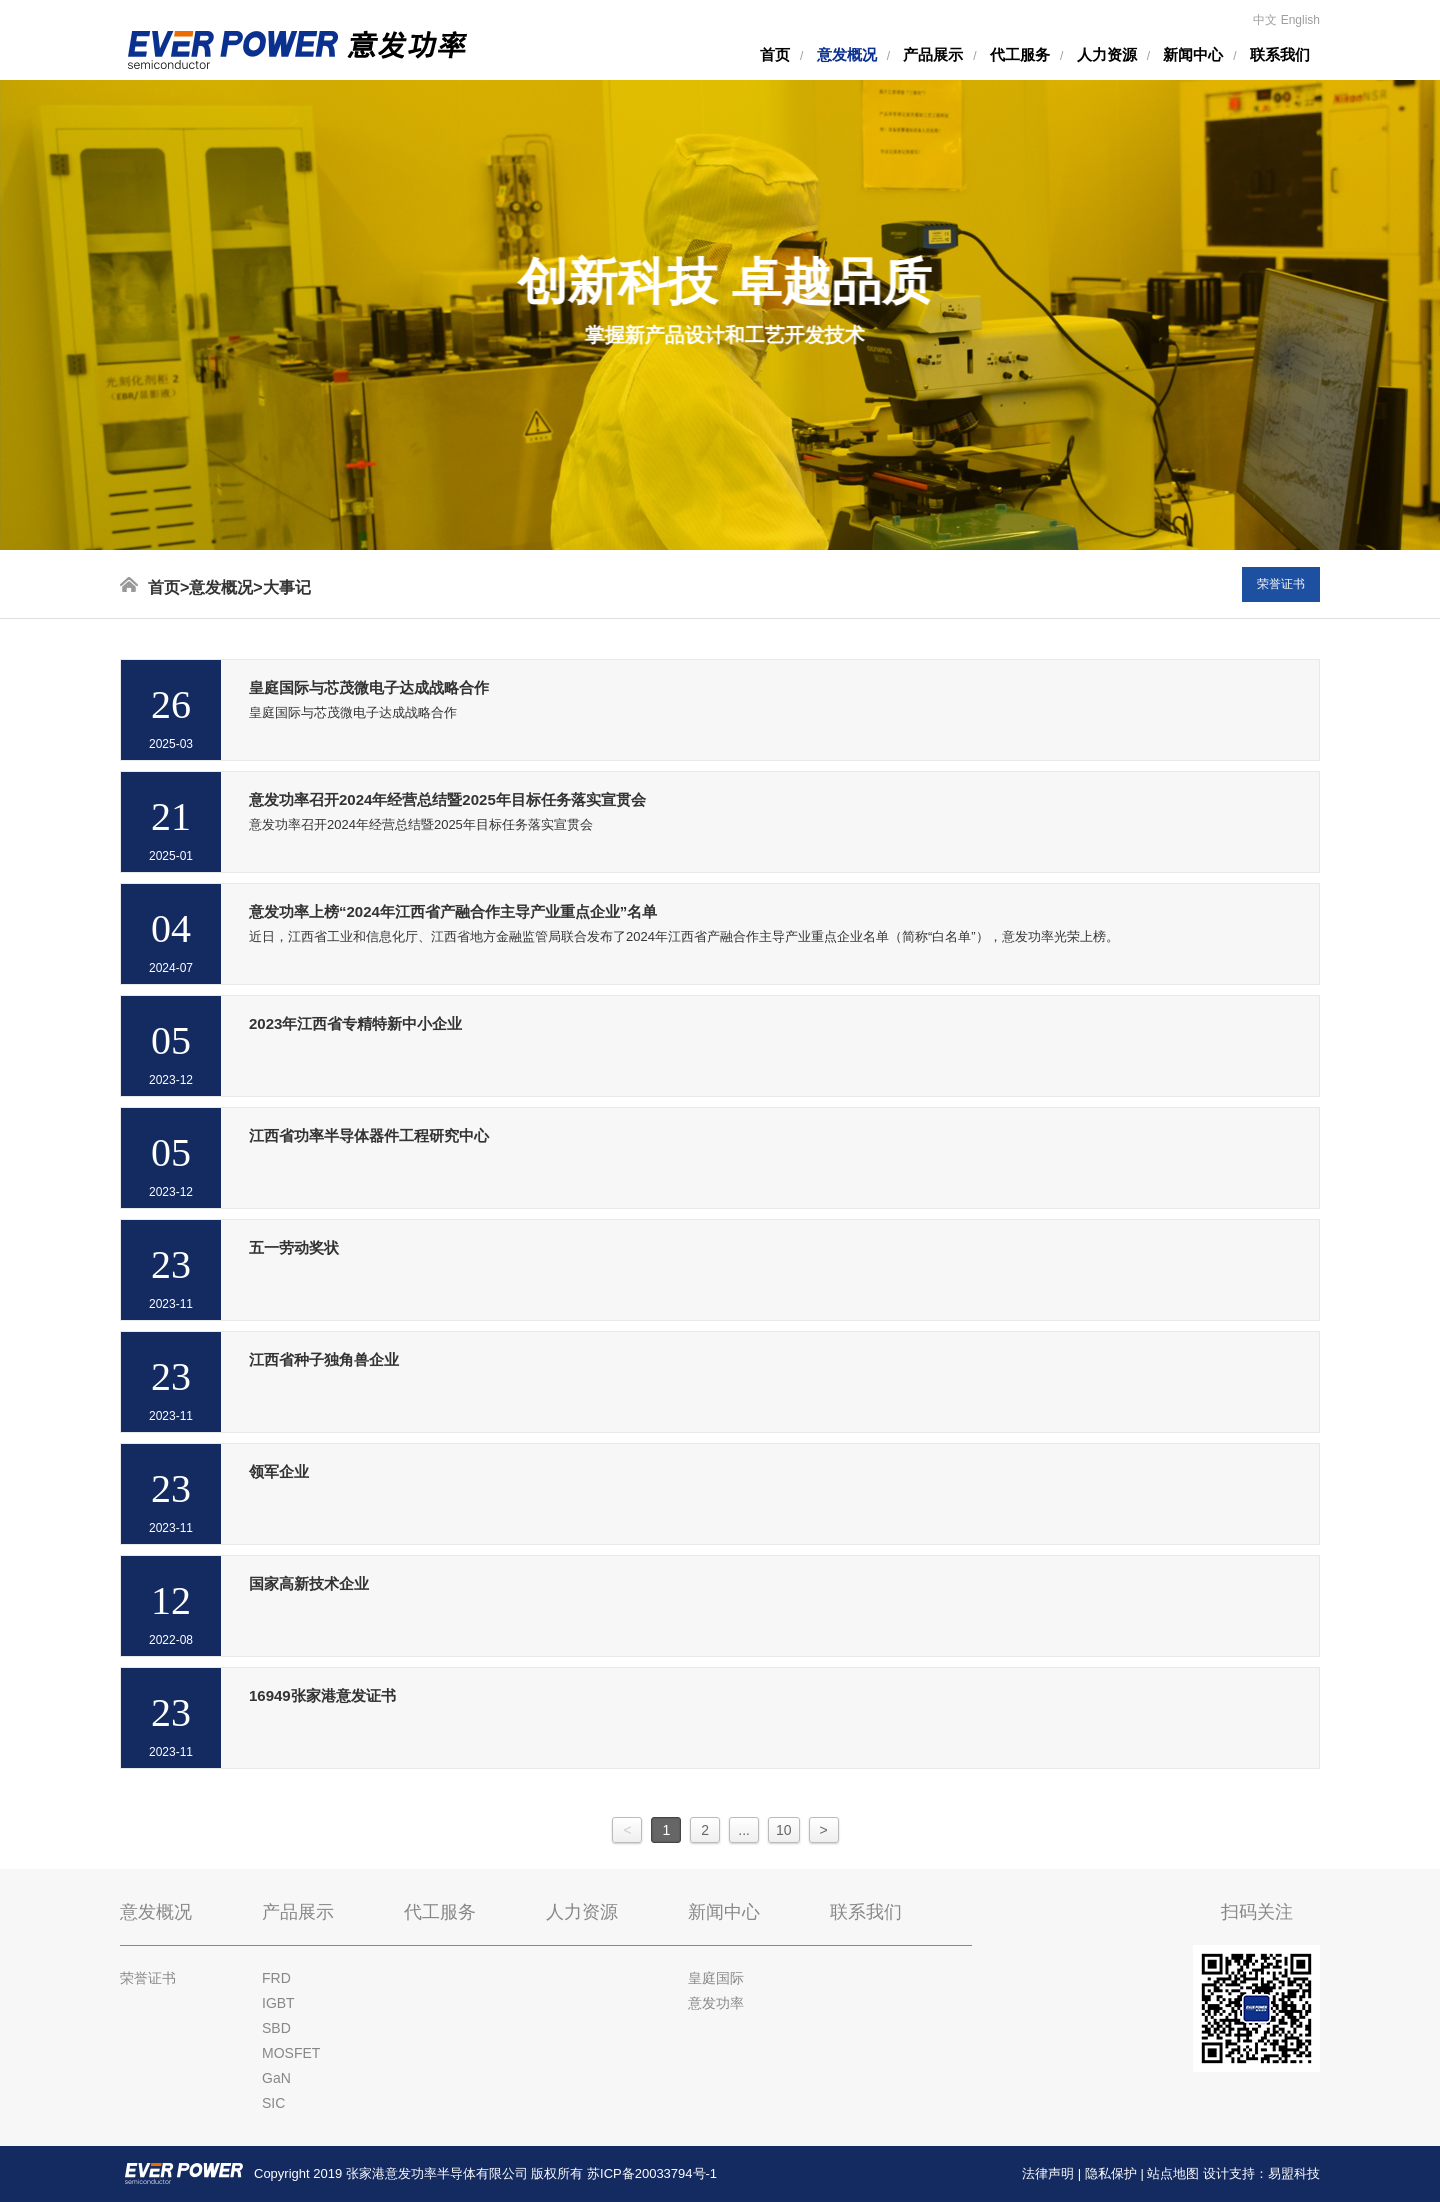 The height and width of the screenshot is (2202, 1440). Describe the element at coordinates (775, 54) in the screenshot. I see `首页` at that location.